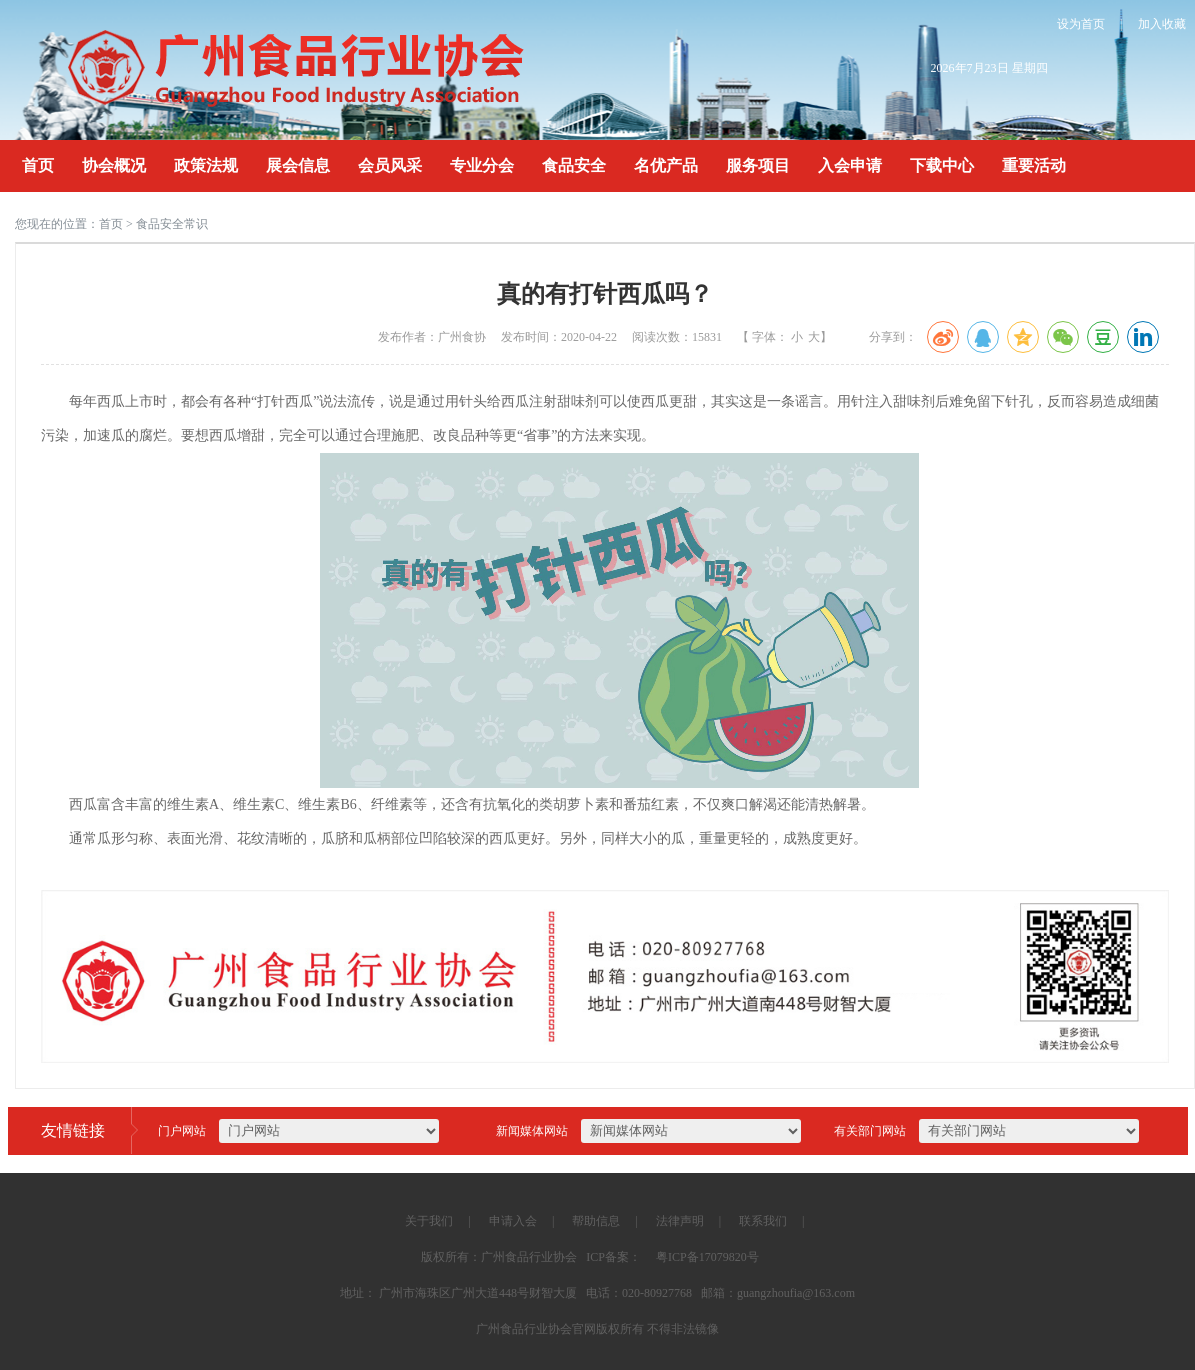 Image resolution: width=1195 pixels, height=1370 pixels. Describe the element at coordinates (596, 1221) in the screenshot. I see `帮助信息` at that location.